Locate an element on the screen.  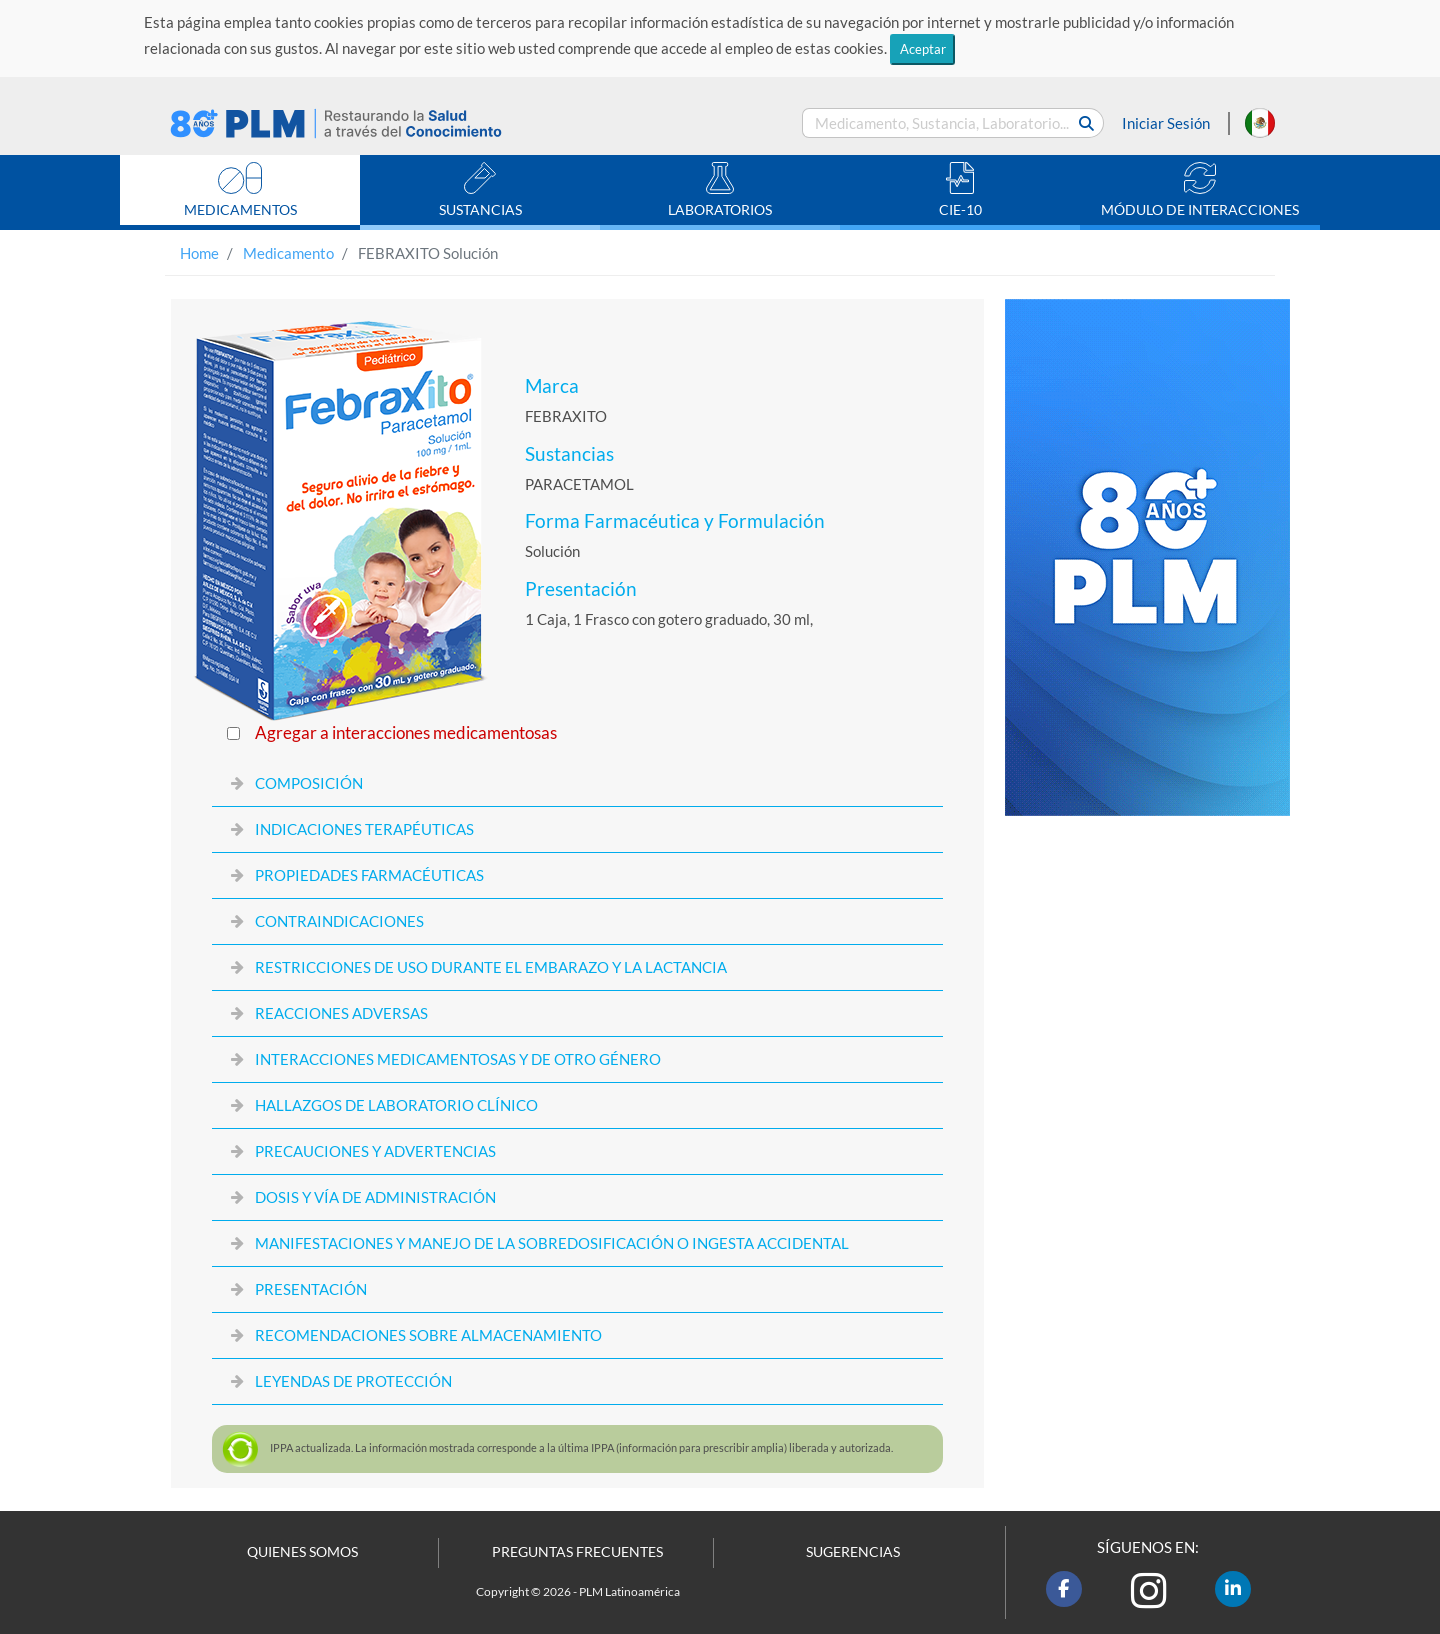
COMPOSICIÓN is located at coordinates (309, 783).